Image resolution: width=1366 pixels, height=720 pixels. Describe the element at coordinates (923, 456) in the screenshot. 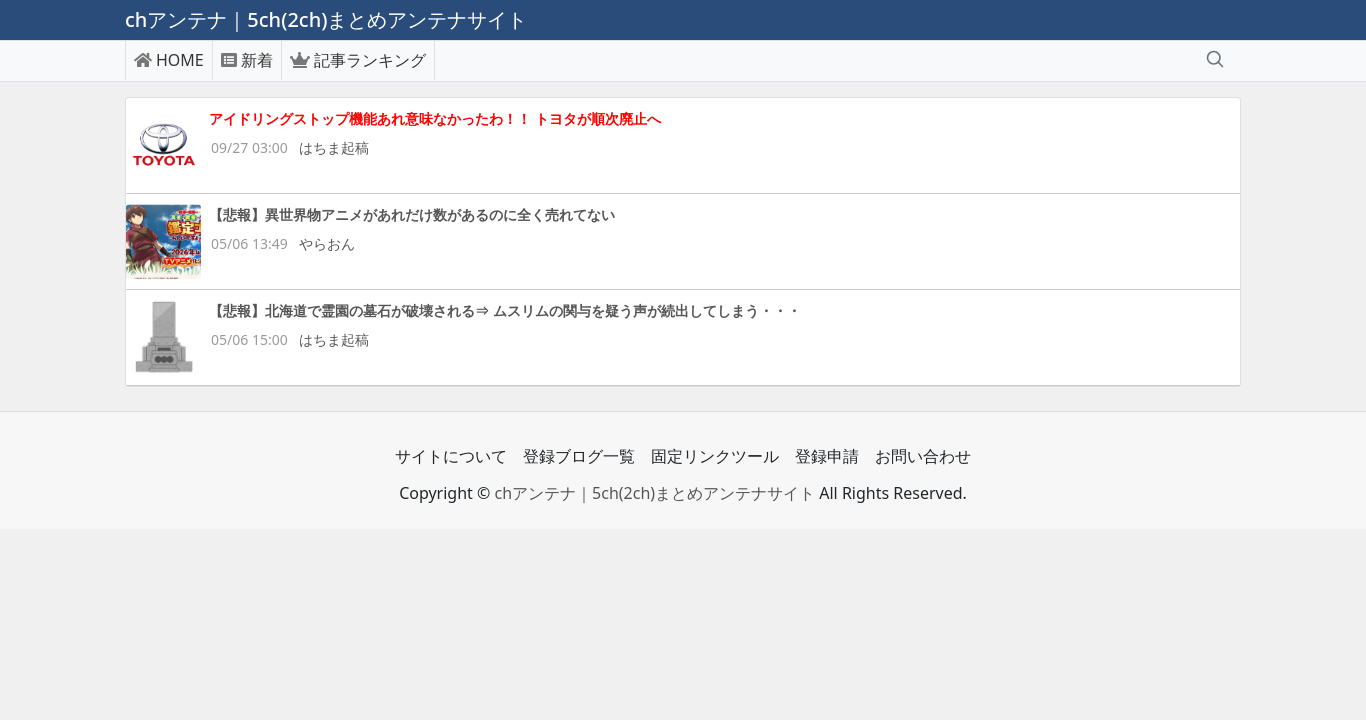

I see `お問い合わせ` at that location.